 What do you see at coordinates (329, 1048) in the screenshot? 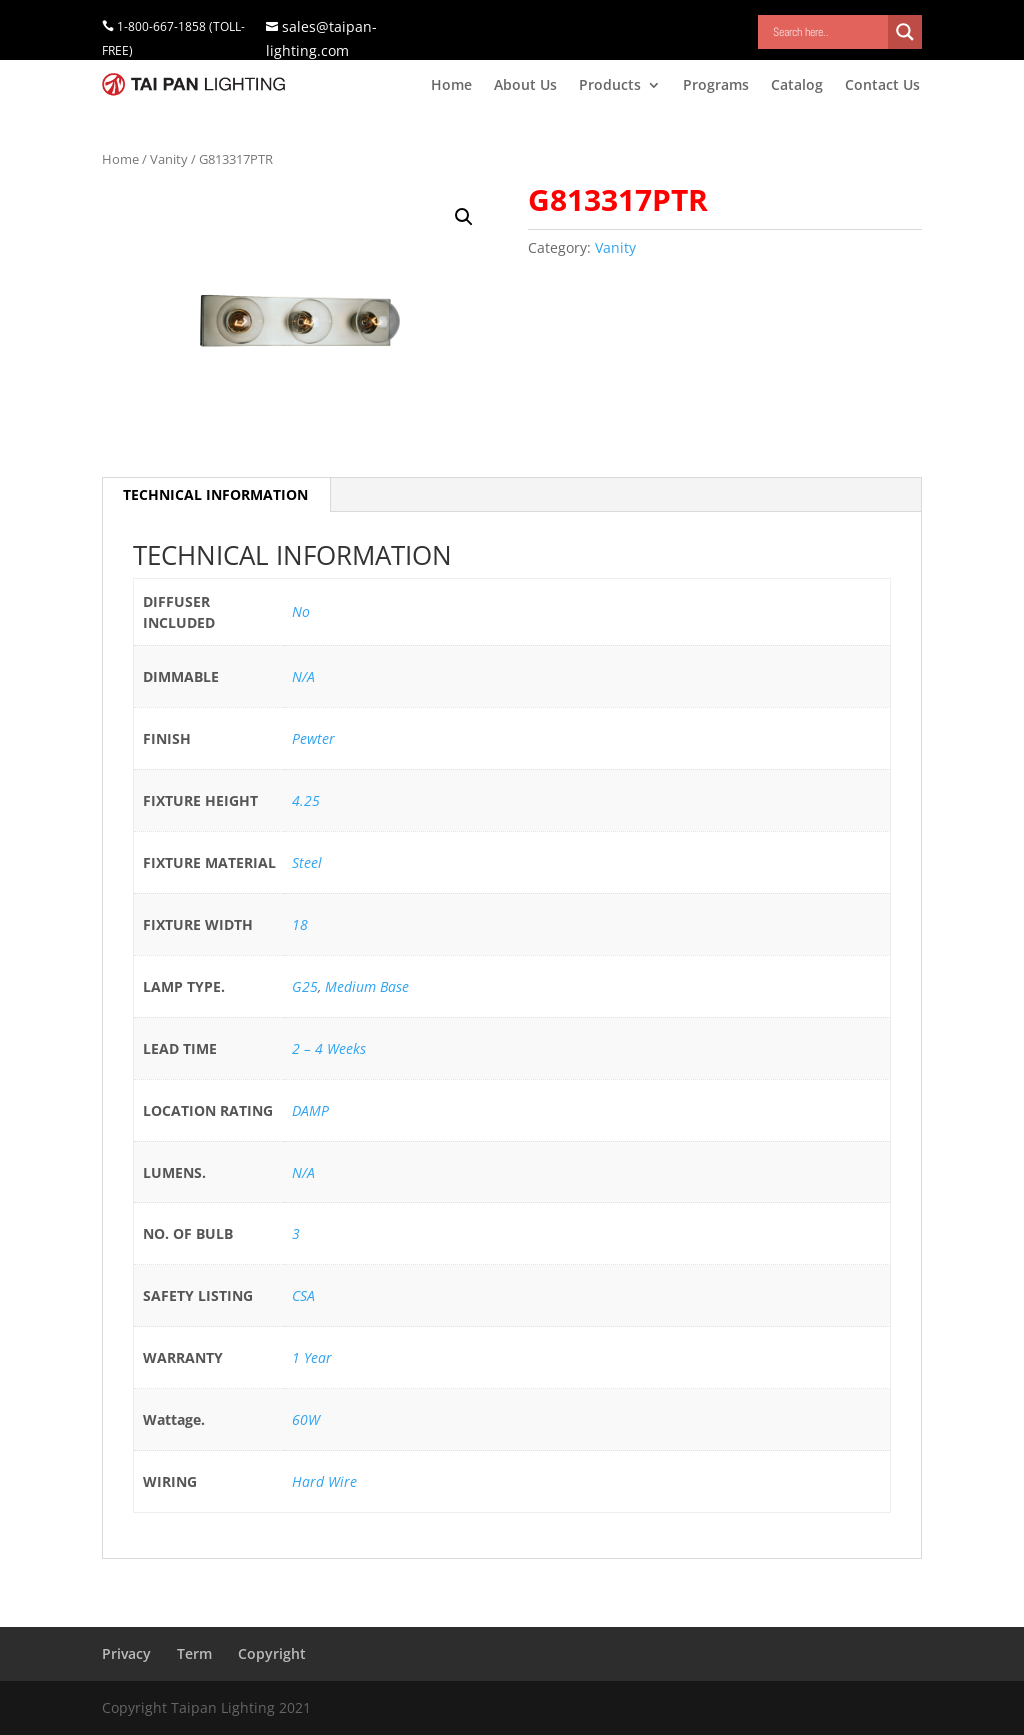
I see `2 – 4 Weeks` at bounding box center [329, 1048].